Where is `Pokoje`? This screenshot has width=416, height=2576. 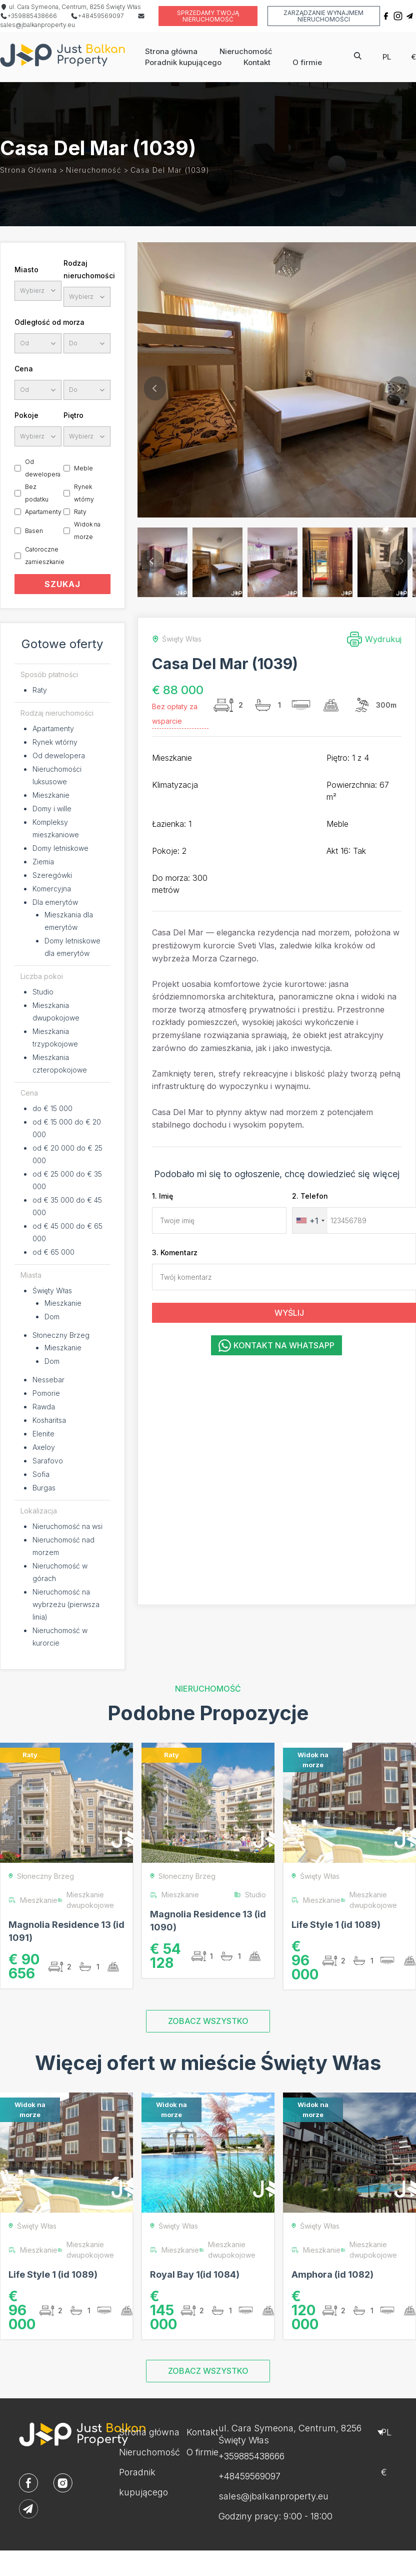
Pokoje is located at coordinates (26, 415).